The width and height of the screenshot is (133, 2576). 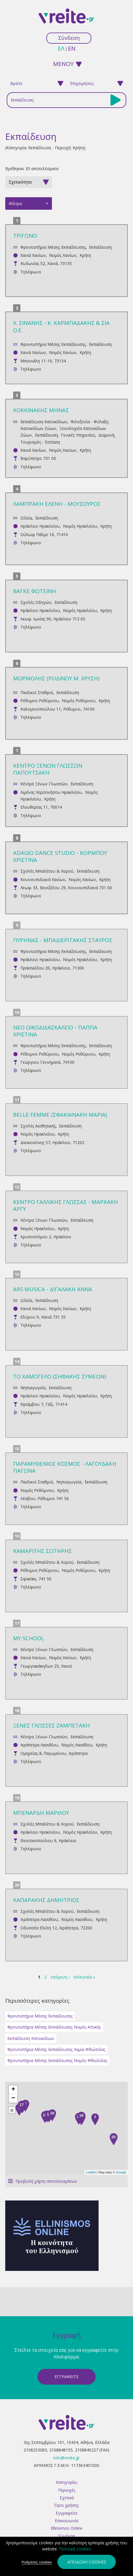 I want to click on ΛΑΜΠΡΑΚΗ ΕΛΕΝΗ - ΜΟΥΣΟΥΡΟΣ, so click(x=57, y=503).